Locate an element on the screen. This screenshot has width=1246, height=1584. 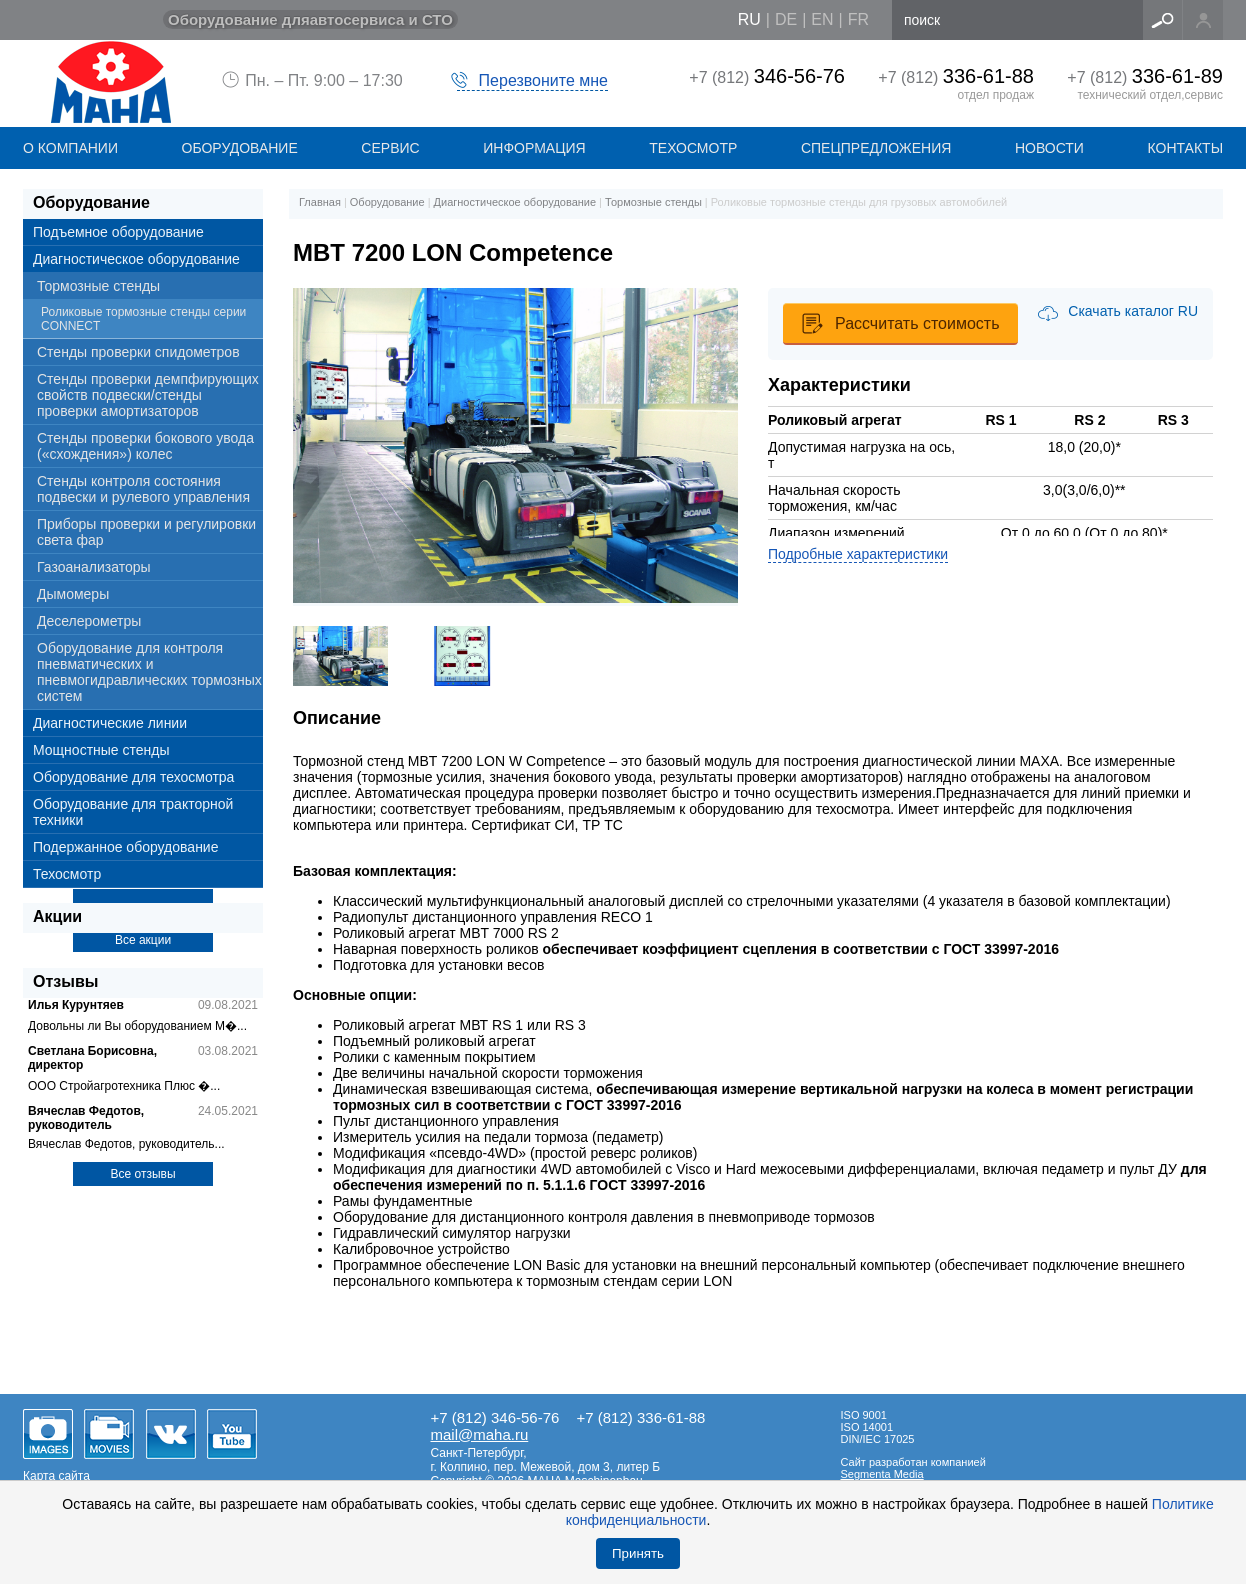
КОНТАКТЫ is located at coordinates (1186, 148).